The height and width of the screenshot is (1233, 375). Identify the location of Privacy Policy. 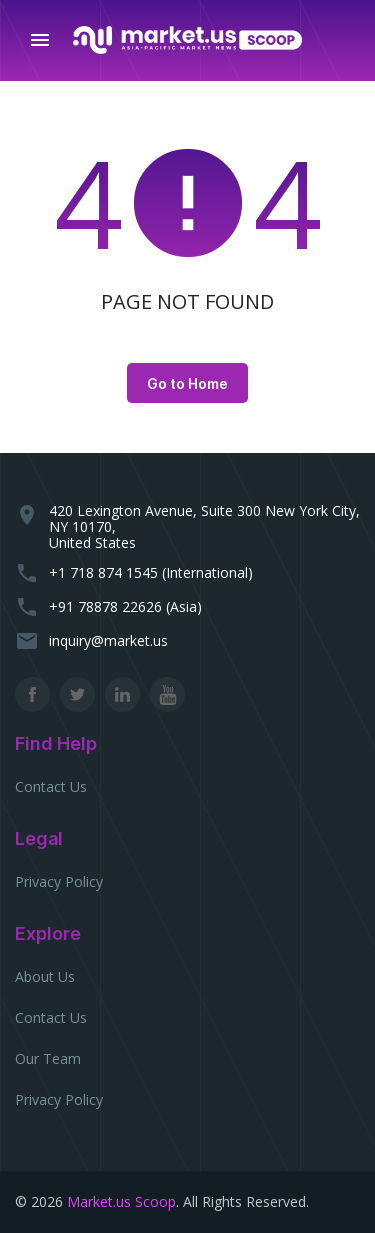
(59, 881).